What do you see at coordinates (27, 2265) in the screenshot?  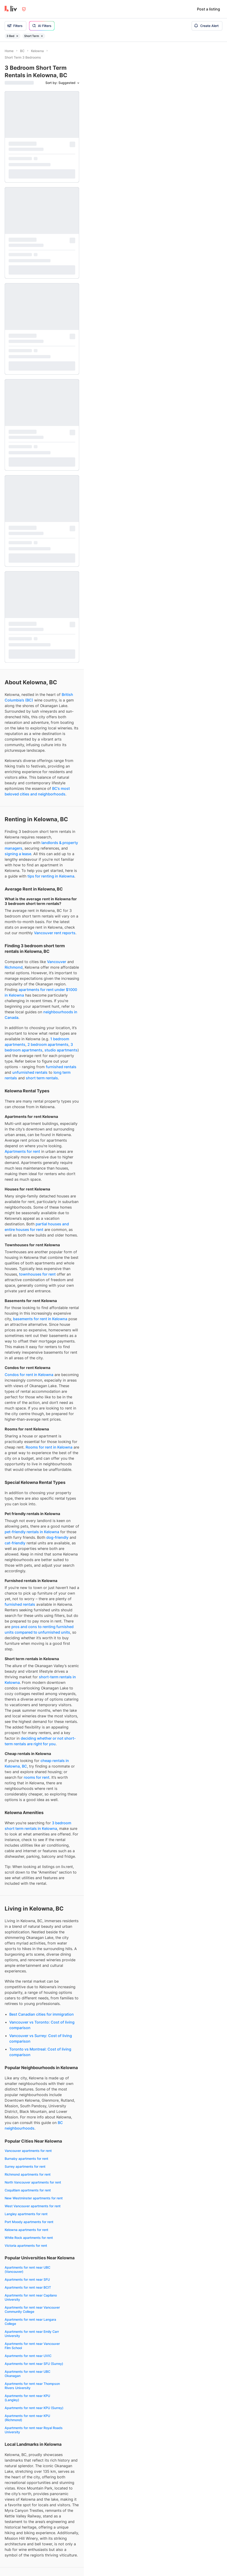 I see `2 bedrooms for rent Kelowna` at bounding box center [27, 2265].